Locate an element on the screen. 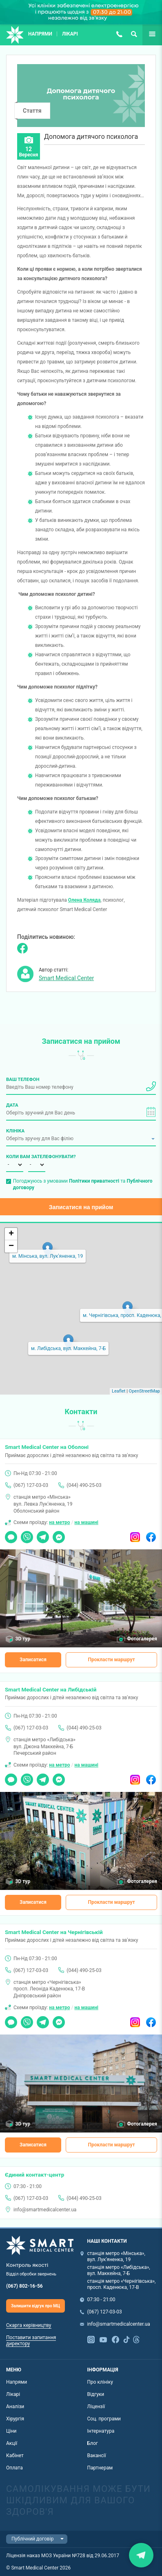 The height and width of the screenshot is (2576, 162). Погоджуюсь з умовами та is located at coordinates (83, 1184).